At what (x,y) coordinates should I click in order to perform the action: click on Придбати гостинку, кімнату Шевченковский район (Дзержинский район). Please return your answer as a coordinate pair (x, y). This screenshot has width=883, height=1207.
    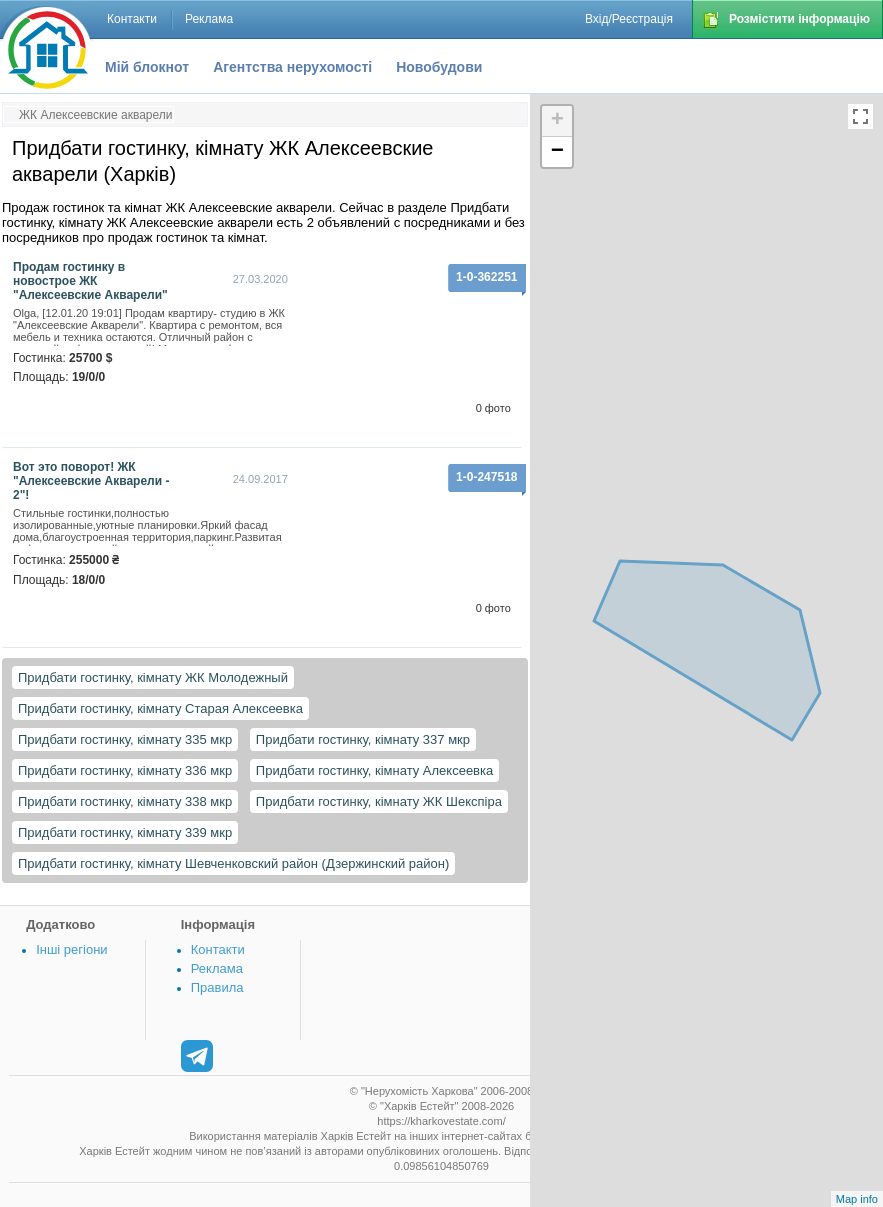
    Looking at the image, I should click on (233, 863).